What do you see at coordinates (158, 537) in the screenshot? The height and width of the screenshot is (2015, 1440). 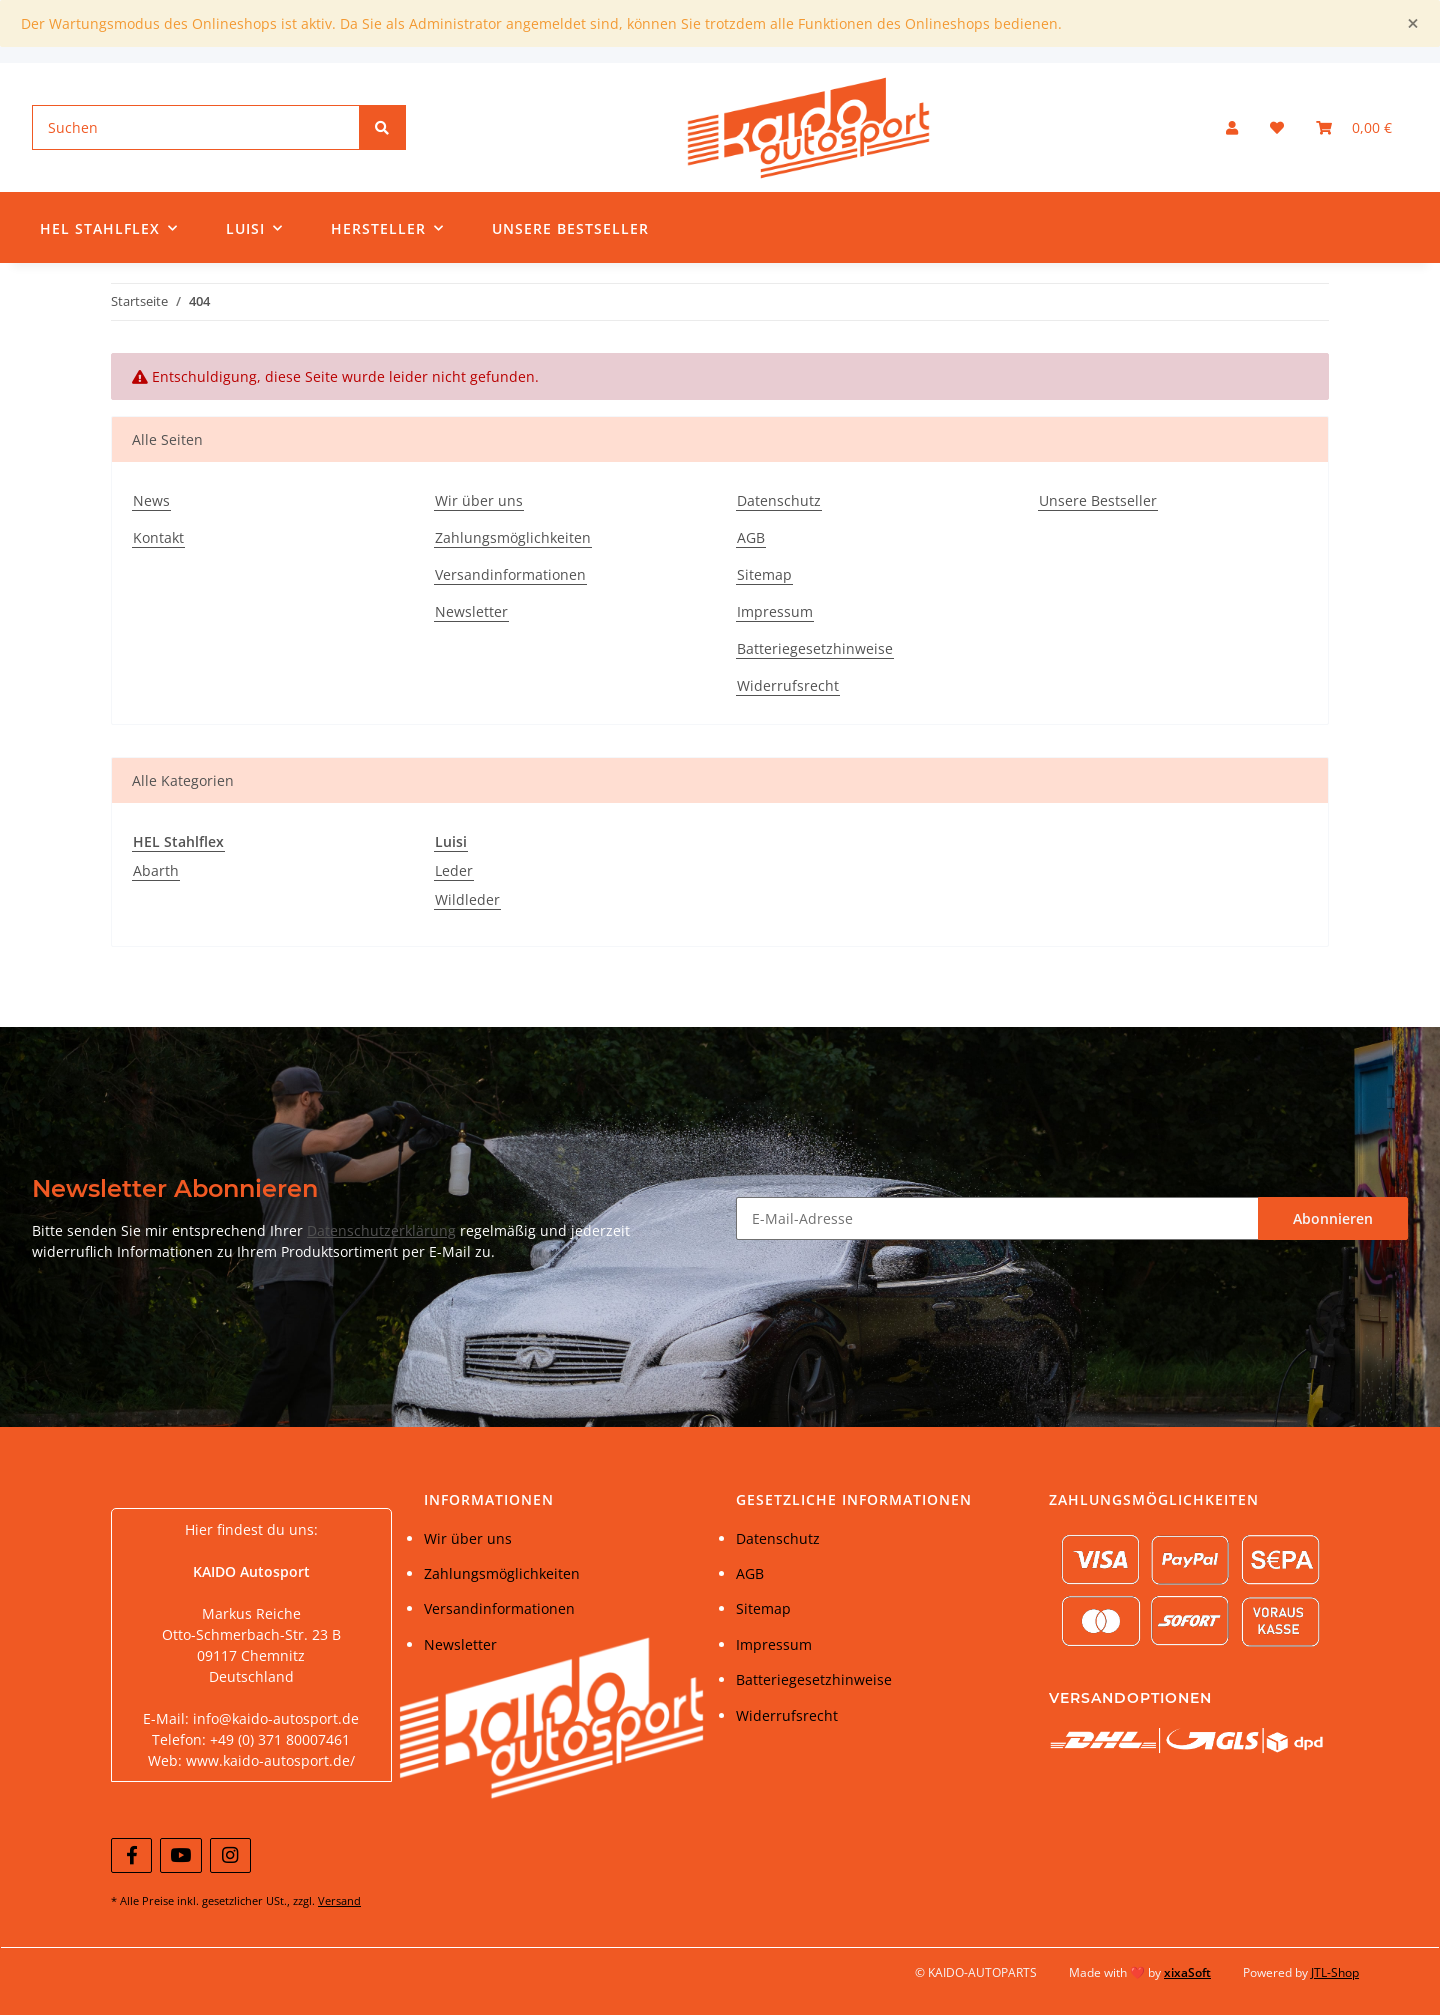 I see `Kontakt` at bounding box center [158, 537].